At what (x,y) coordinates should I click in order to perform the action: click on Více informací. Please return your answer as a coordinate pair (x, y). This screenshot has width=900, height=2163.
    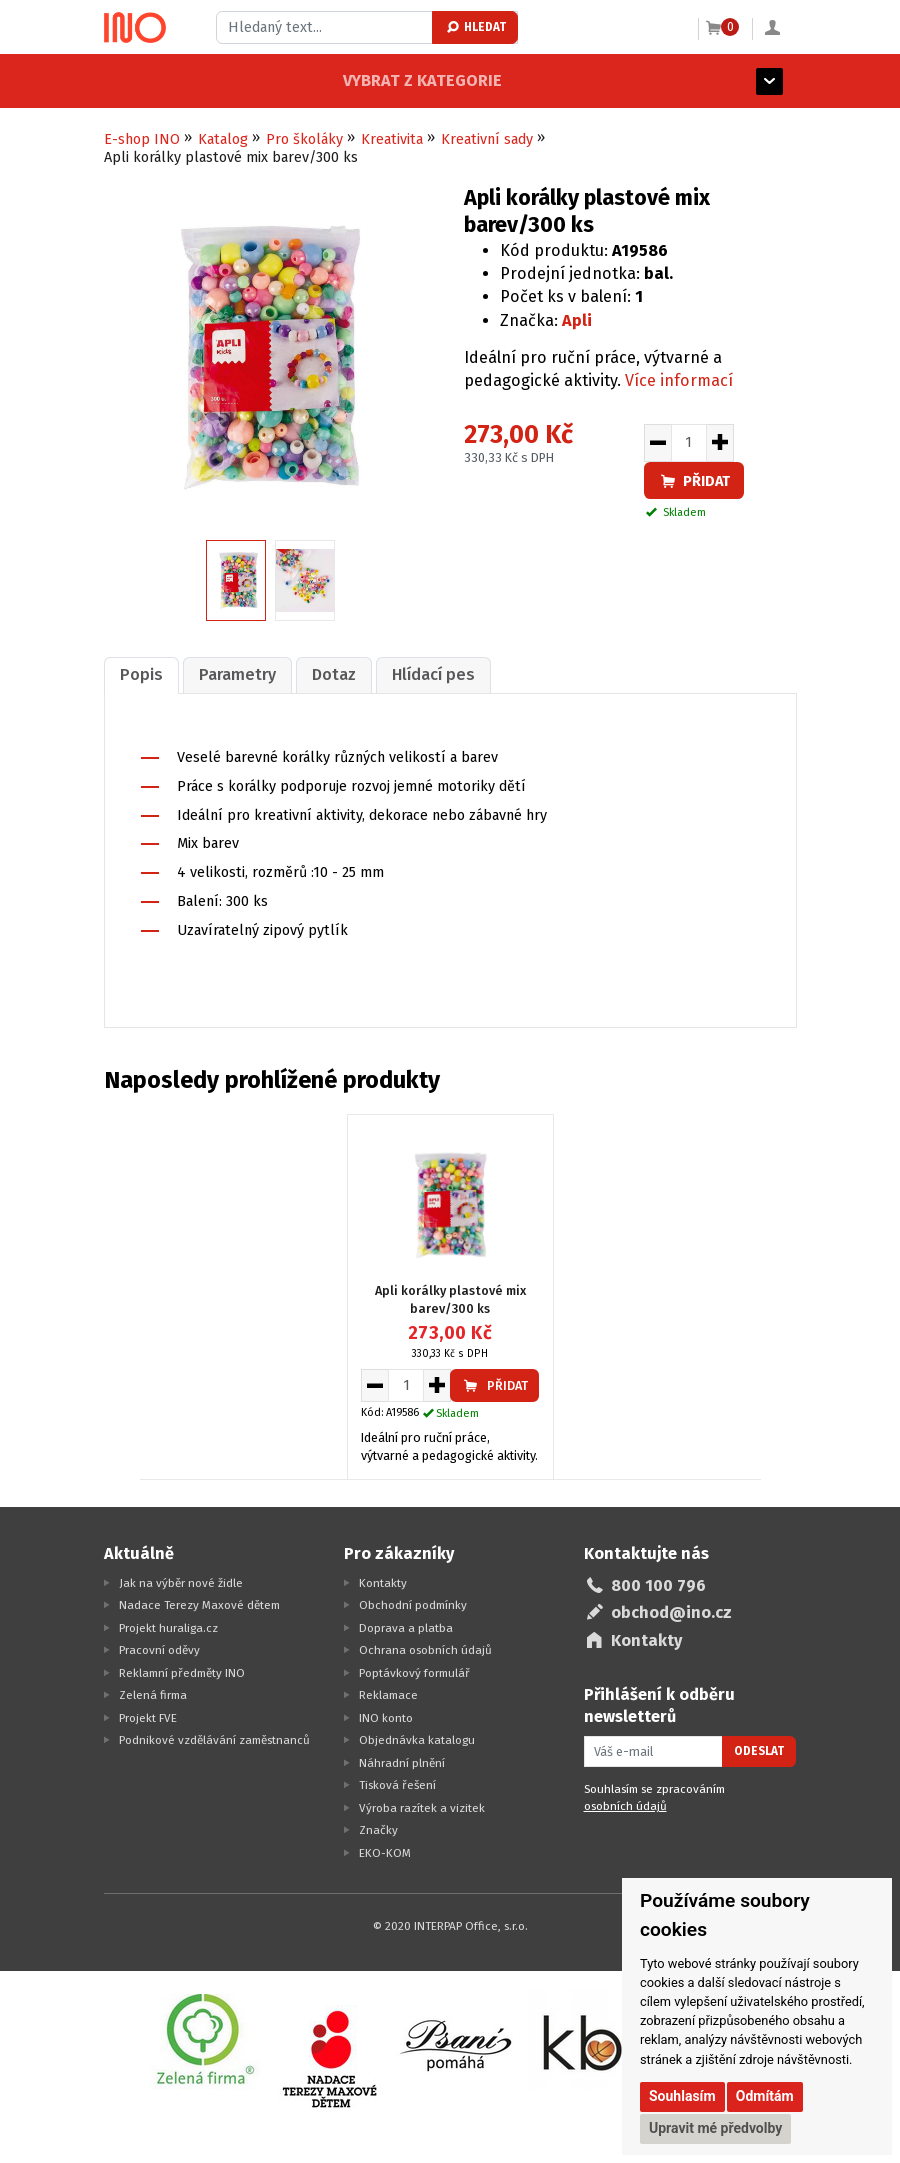
    Looking at the image, I should click on (679, 380).